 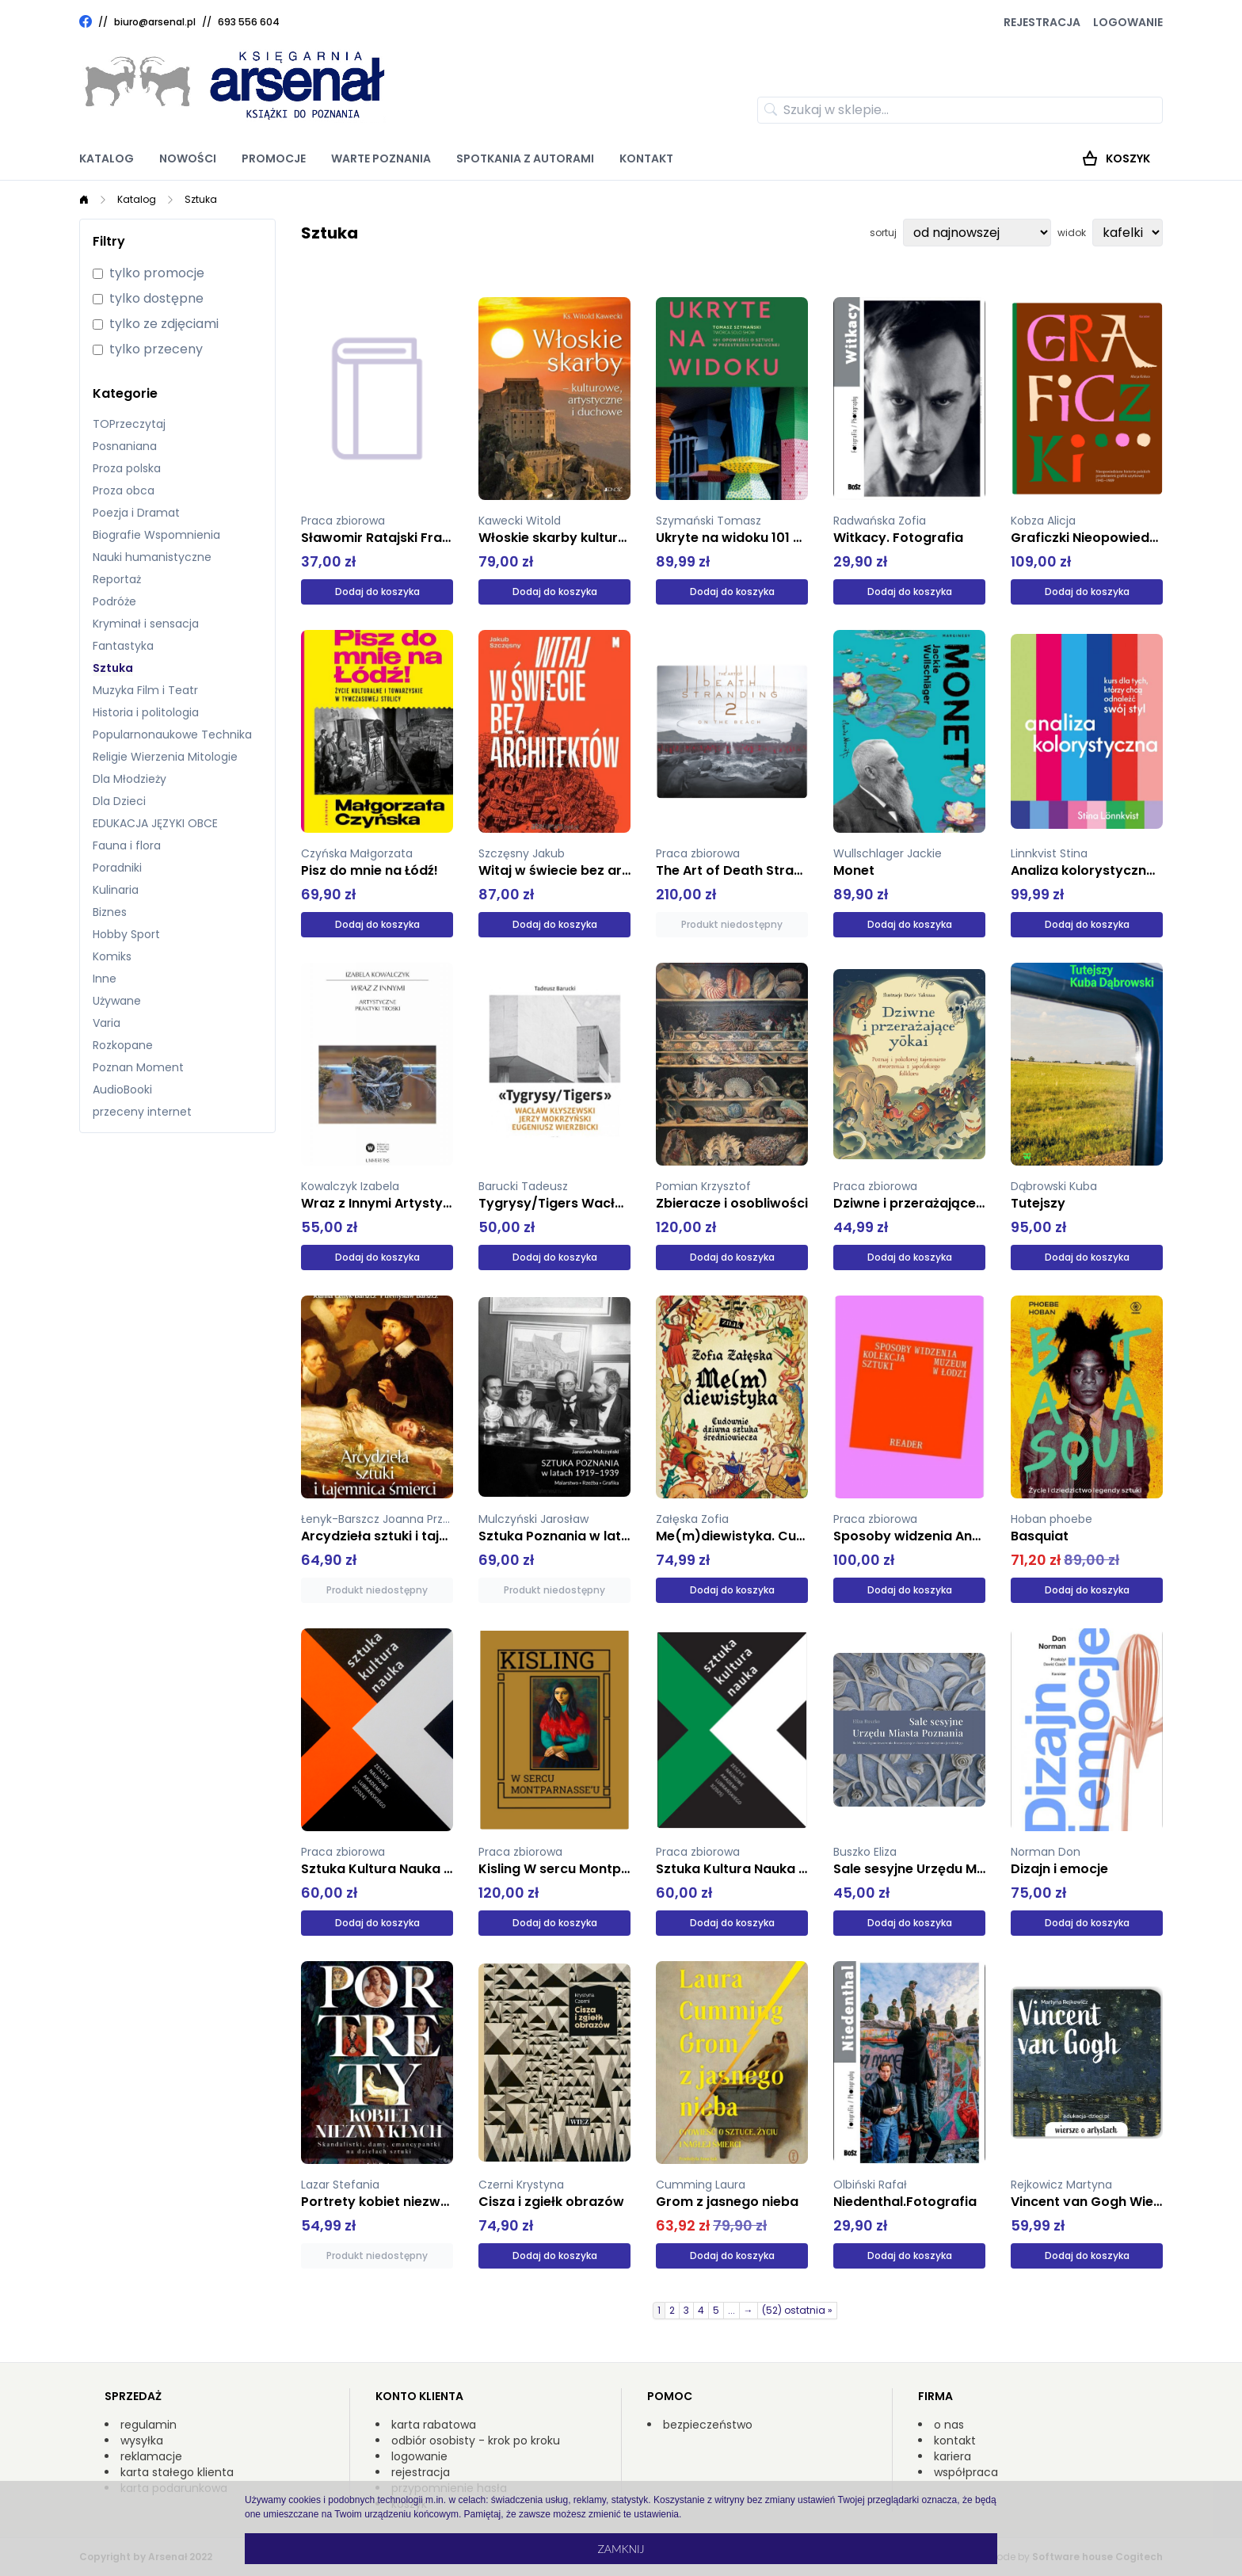 What do you see at coordinates (123, 490) in the screenshot?
I see `Proza obca` at bounding box center [123, 490].